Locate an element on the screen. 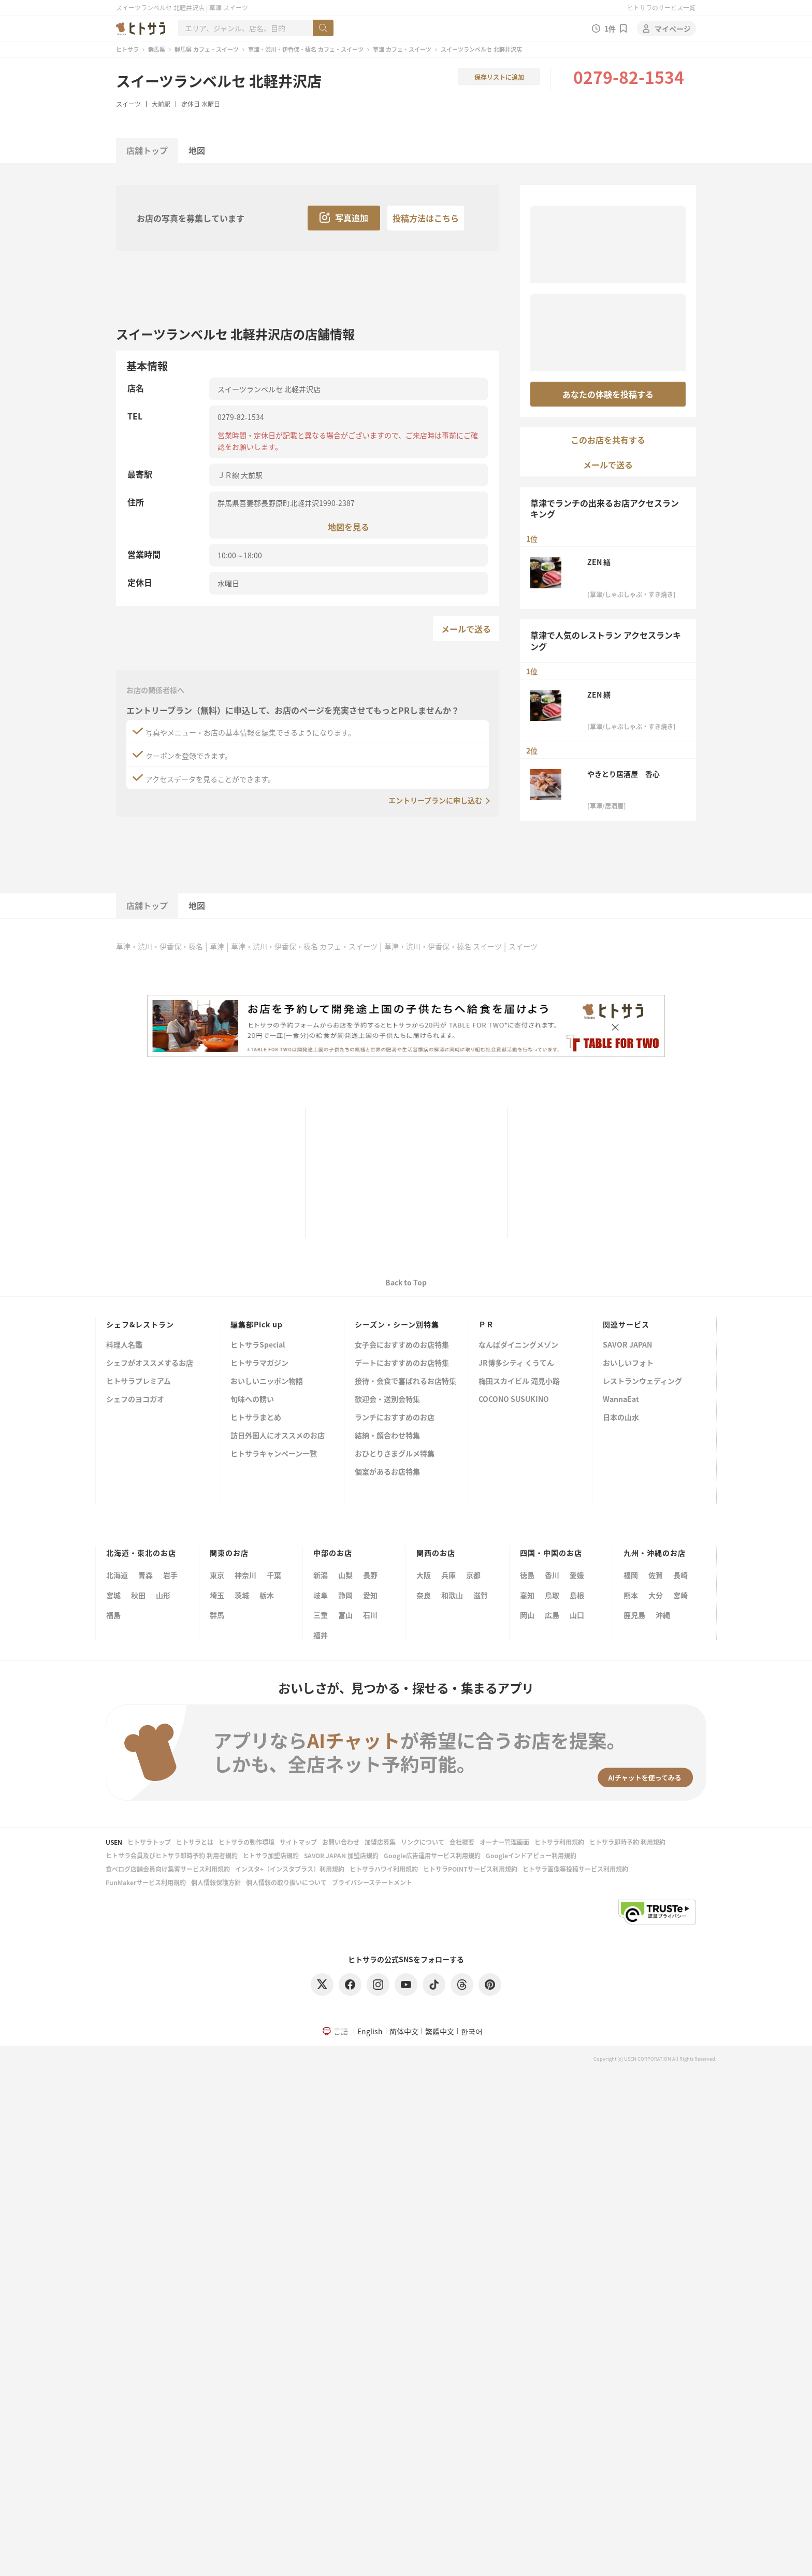  福井 is located at coordinates (320, 1635).